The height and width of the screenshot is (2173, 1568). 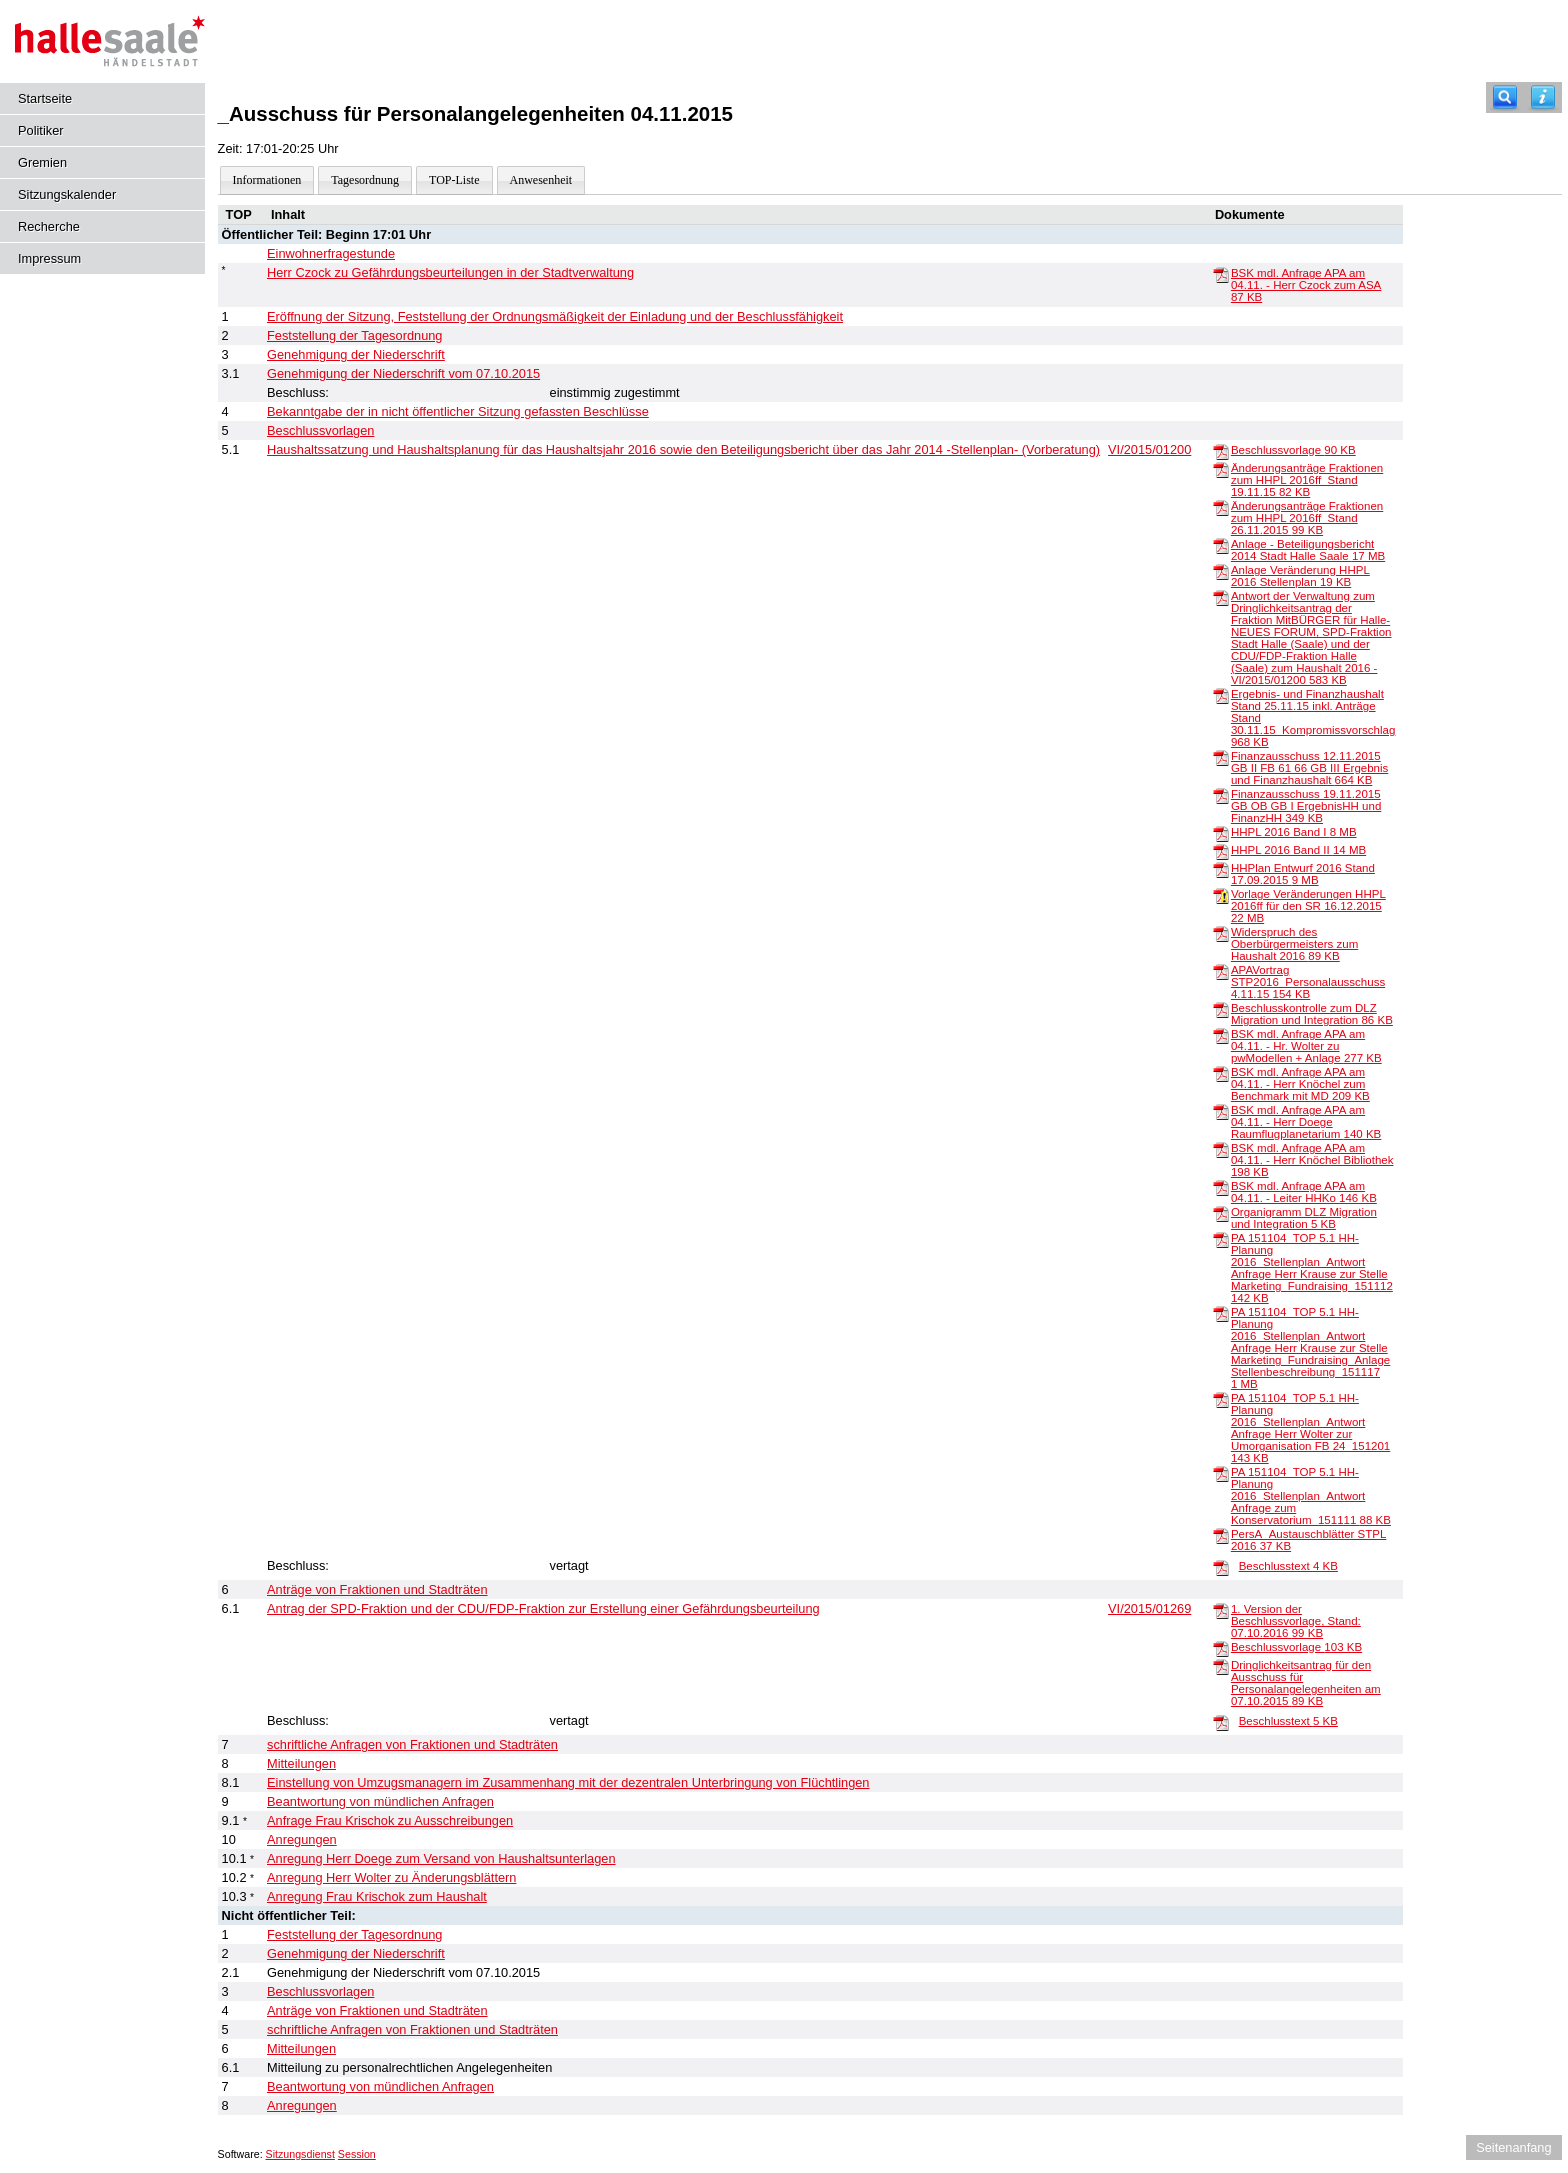 I want to click on Sitzungsdienst, so click(x=300, y=2154).